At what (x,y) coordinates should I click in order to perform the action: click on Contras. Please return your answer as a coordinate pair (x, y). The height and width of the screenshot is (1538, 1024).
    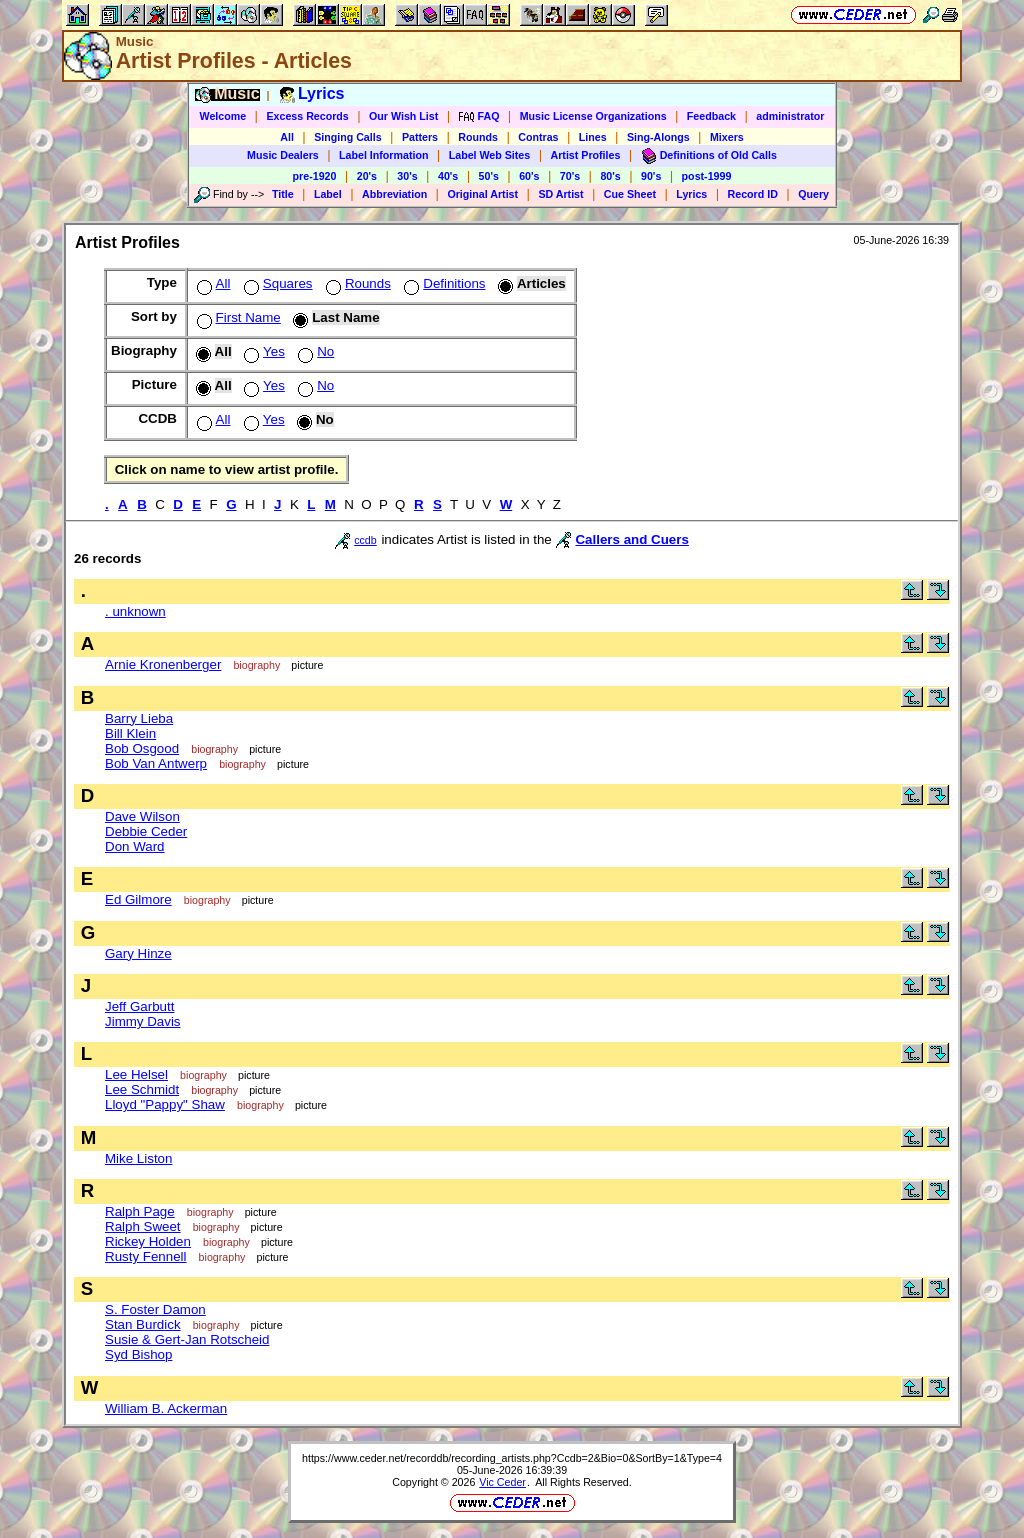
    Looking at the image, I should click on (538, 137).